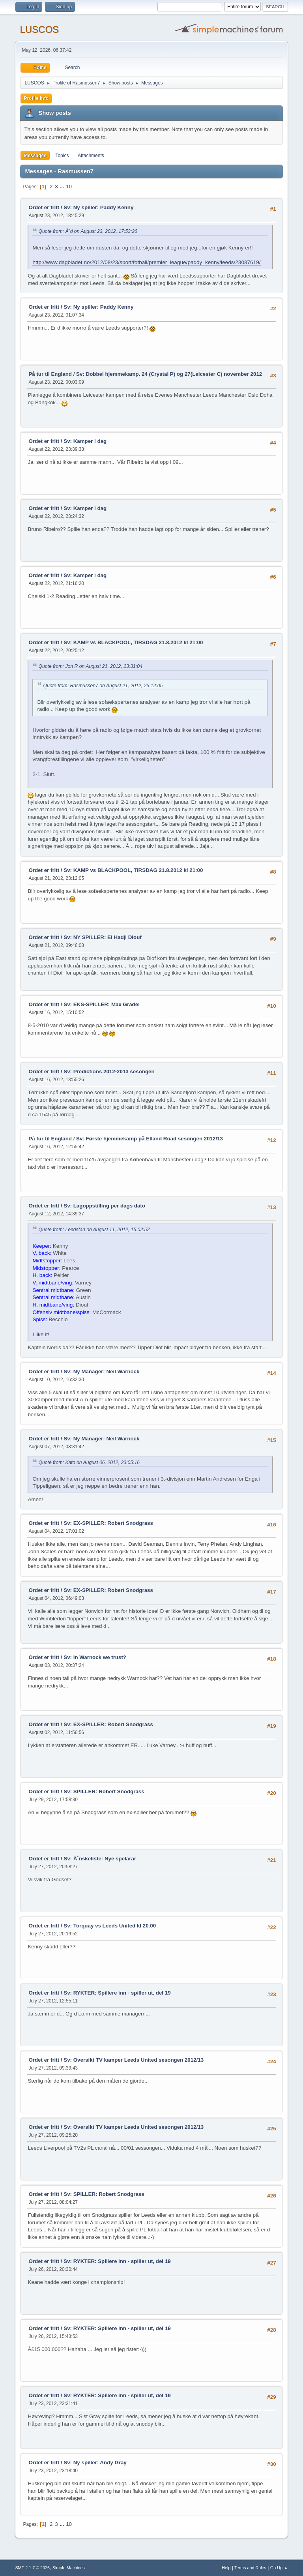 Image resolution: width=303 pixels, height=2576 pixels. I want to click on Sv: NY SPILLER: El Hadji Diouf, so click(102, 937).